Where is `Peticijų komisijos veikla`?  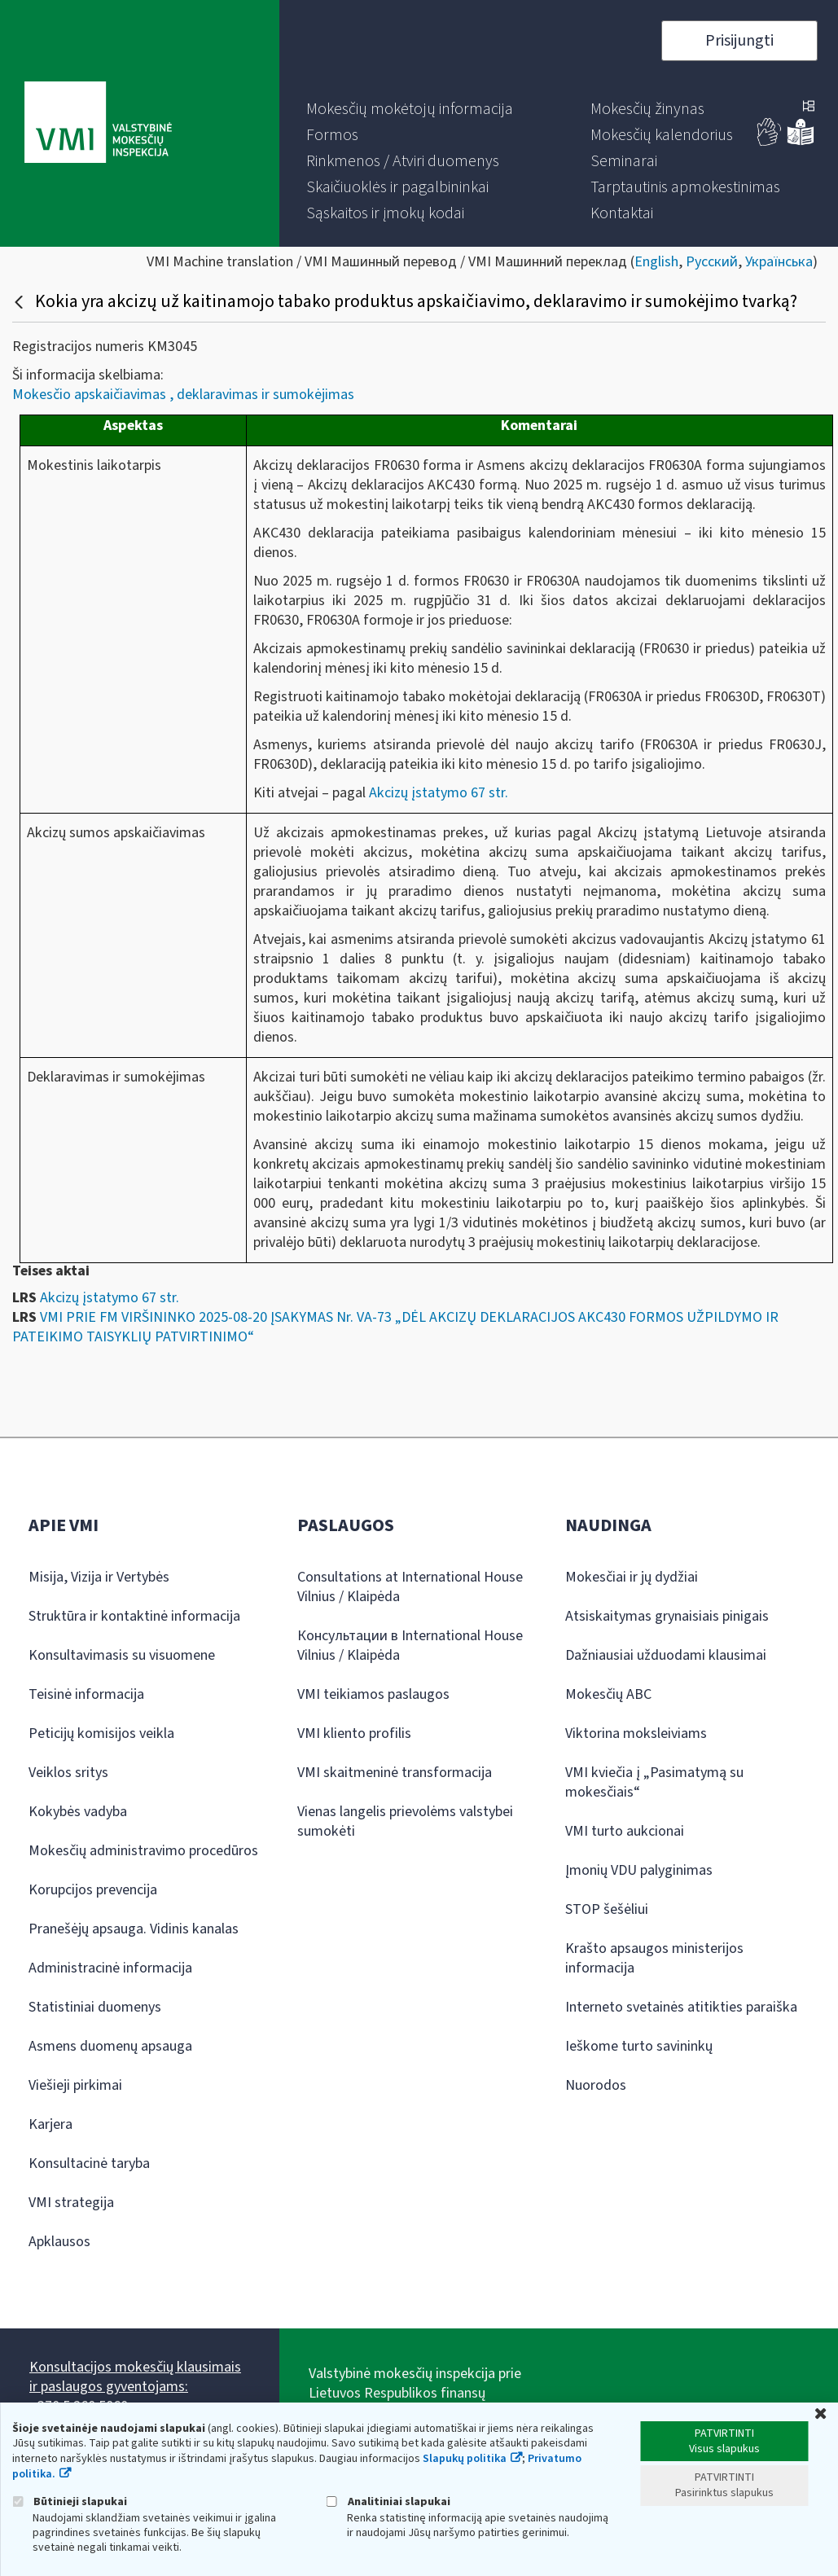
Peticijų komisijos veikla is located at coordinates (101, 1733).